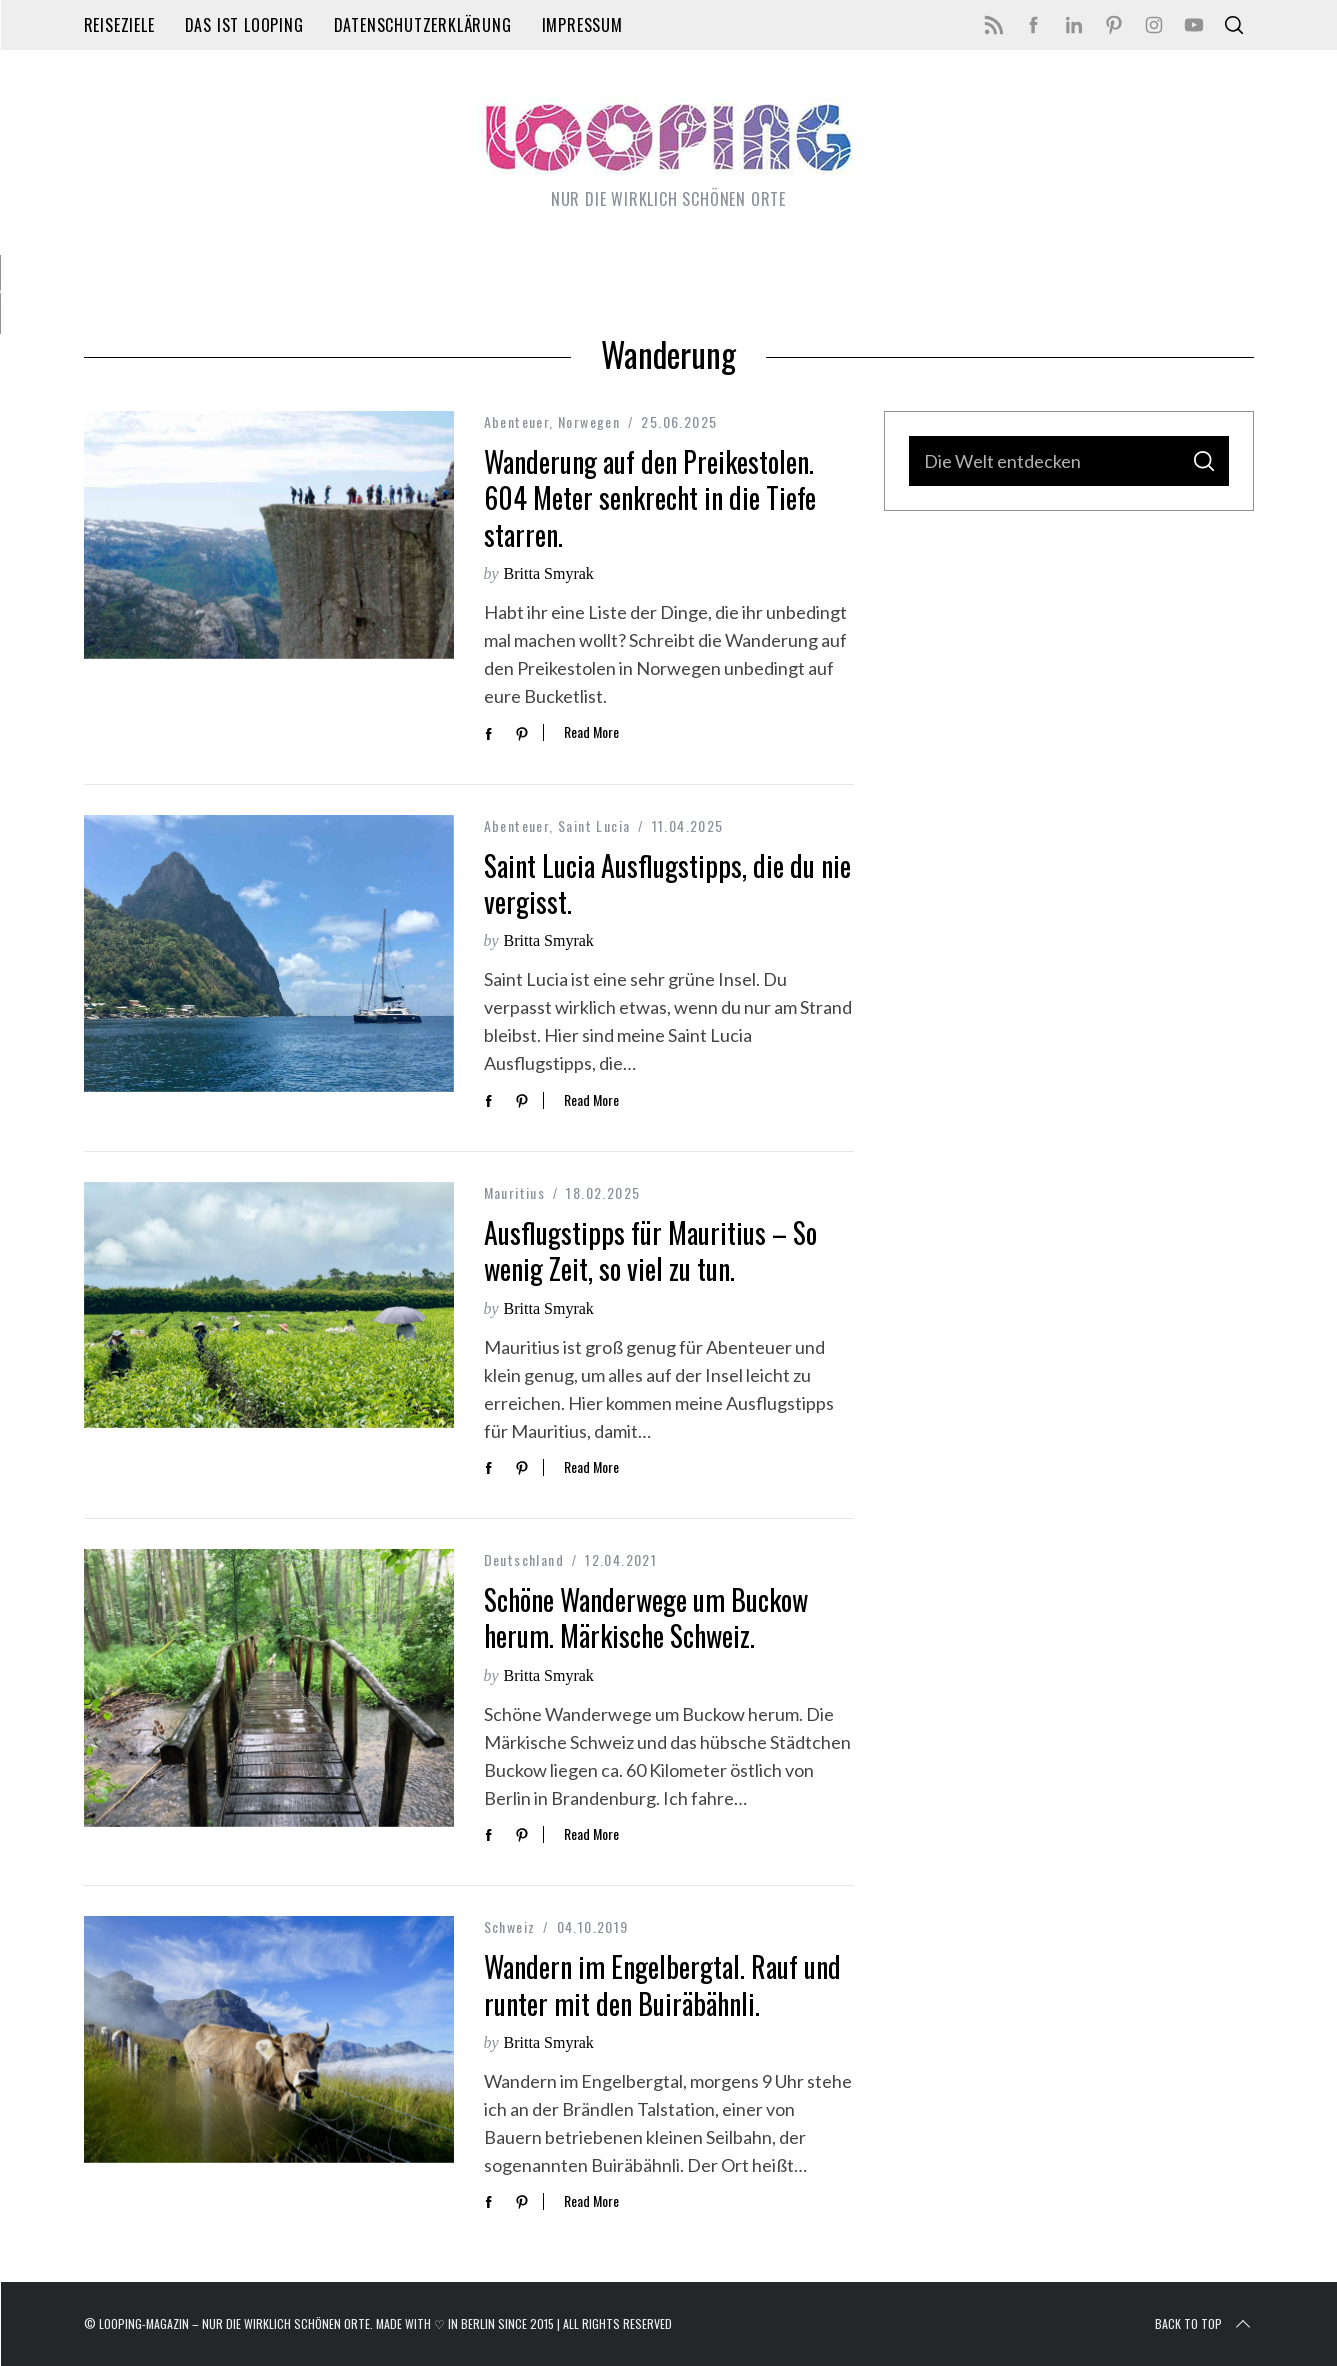  What do you see at coordinates (650, 1250) in the screenshot?
I see `Ausflugstipps für Mauritius – So wenig Zeit, so viel zu tun.` at bounding box center [650, 1250].